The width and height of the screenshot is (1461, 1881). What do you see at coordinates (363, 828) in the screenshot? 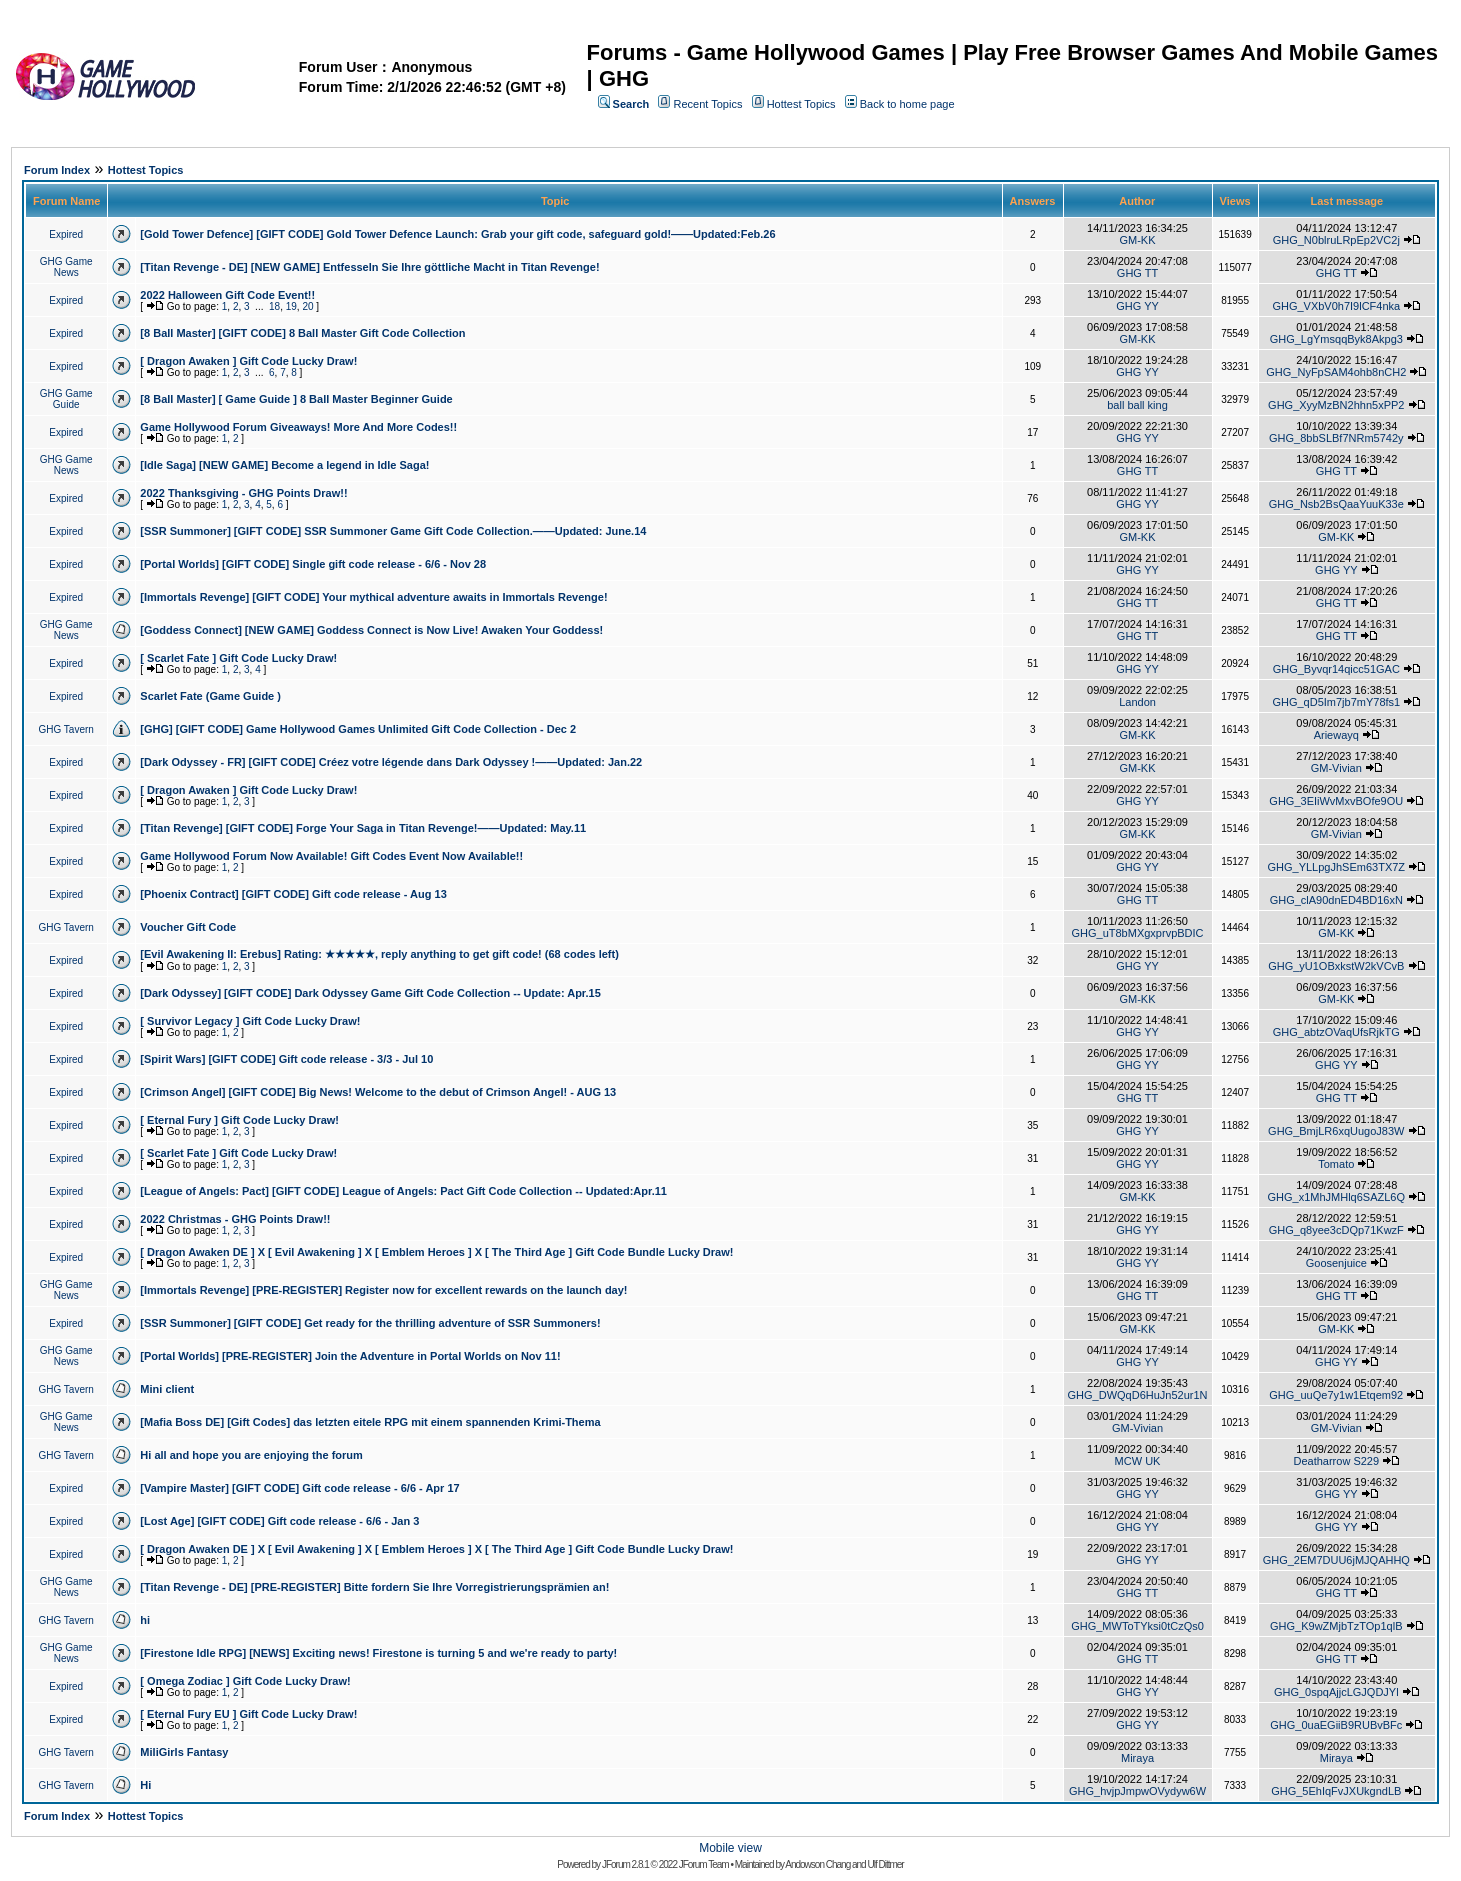
I see `[Titan Revenge] [GIFT CODE] Forge Your Saga in Titan Revenge!——Updated: May.11` at bounding box center [363, 828].